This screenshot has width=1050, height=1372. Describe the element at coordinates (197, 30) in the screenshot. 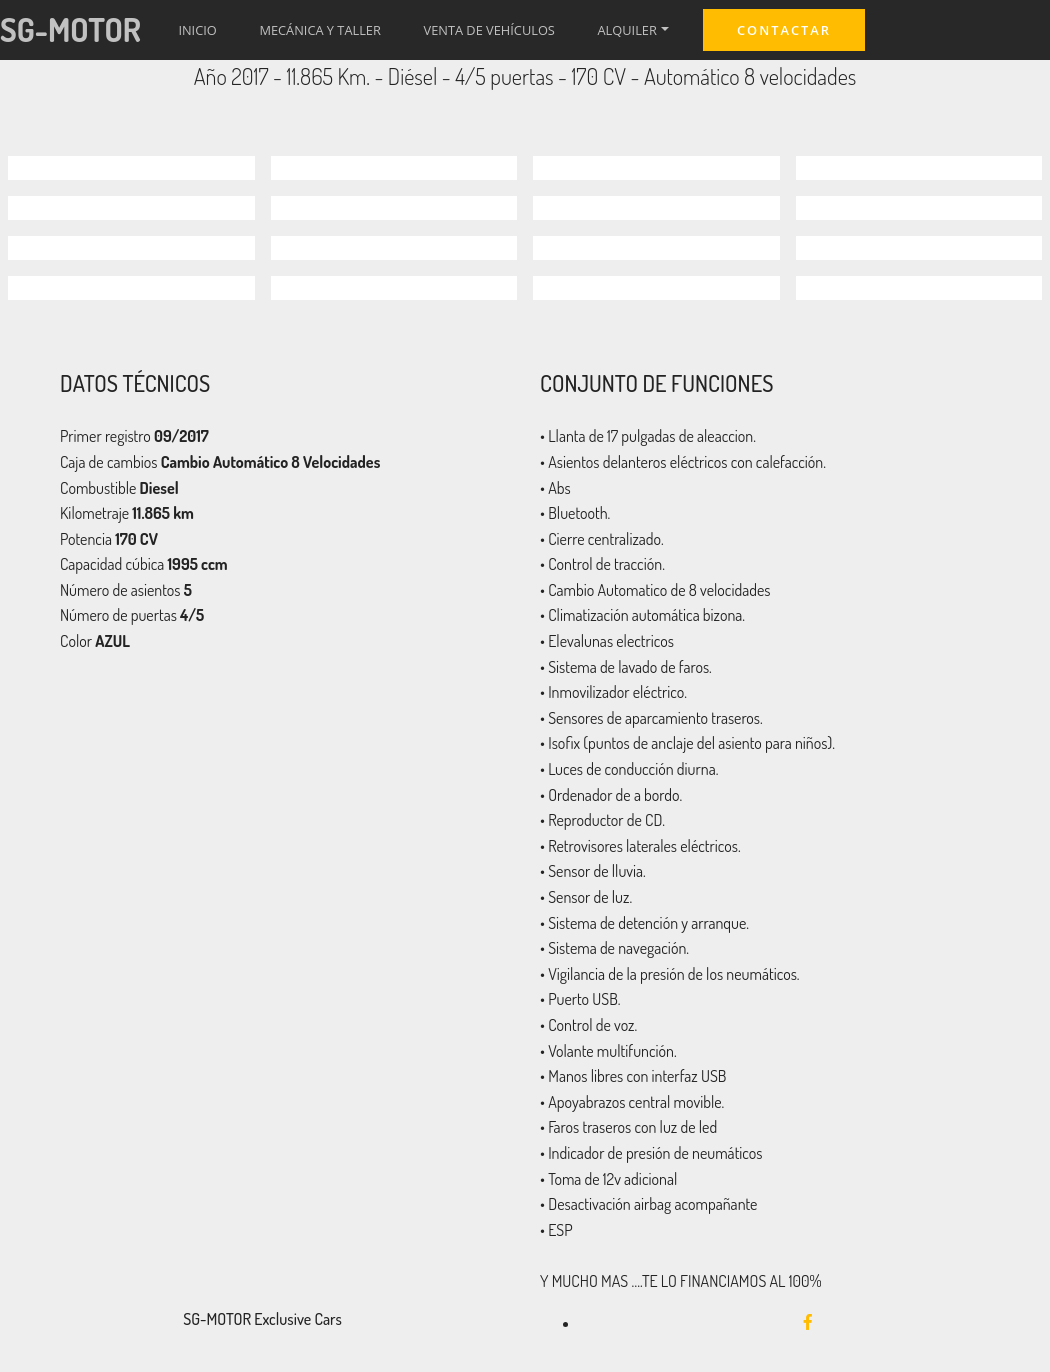

I see `INICIO` at that location.